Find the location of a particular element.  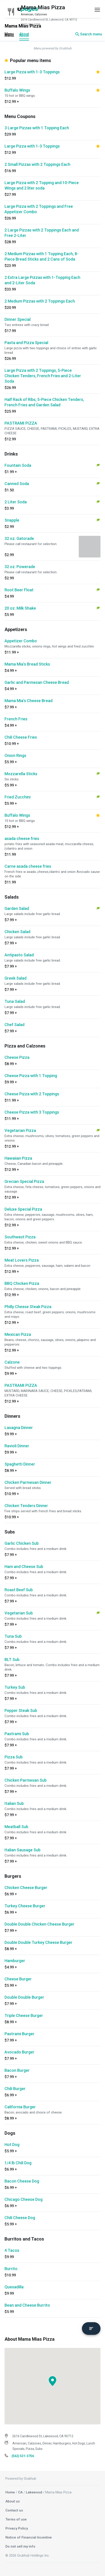

Hamburger is located at coordinates (15, 1960).